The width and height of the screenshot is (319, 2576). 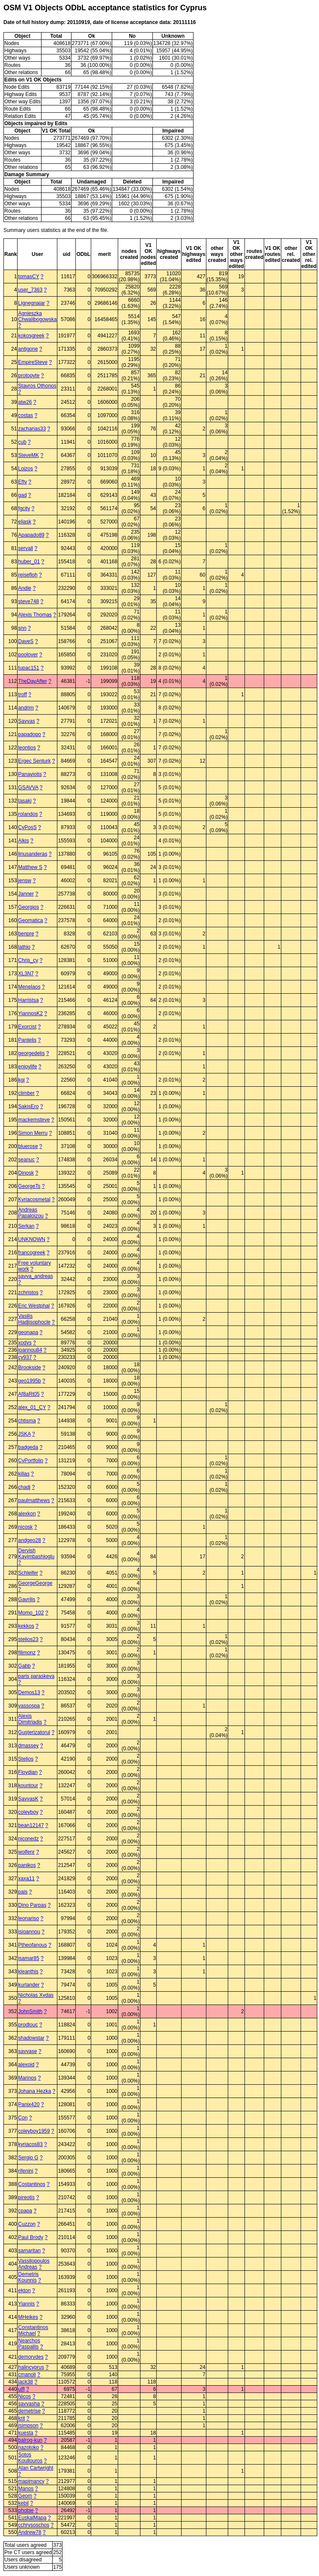 I want to click on Stavros Othonos, so click(x=37, y=386).